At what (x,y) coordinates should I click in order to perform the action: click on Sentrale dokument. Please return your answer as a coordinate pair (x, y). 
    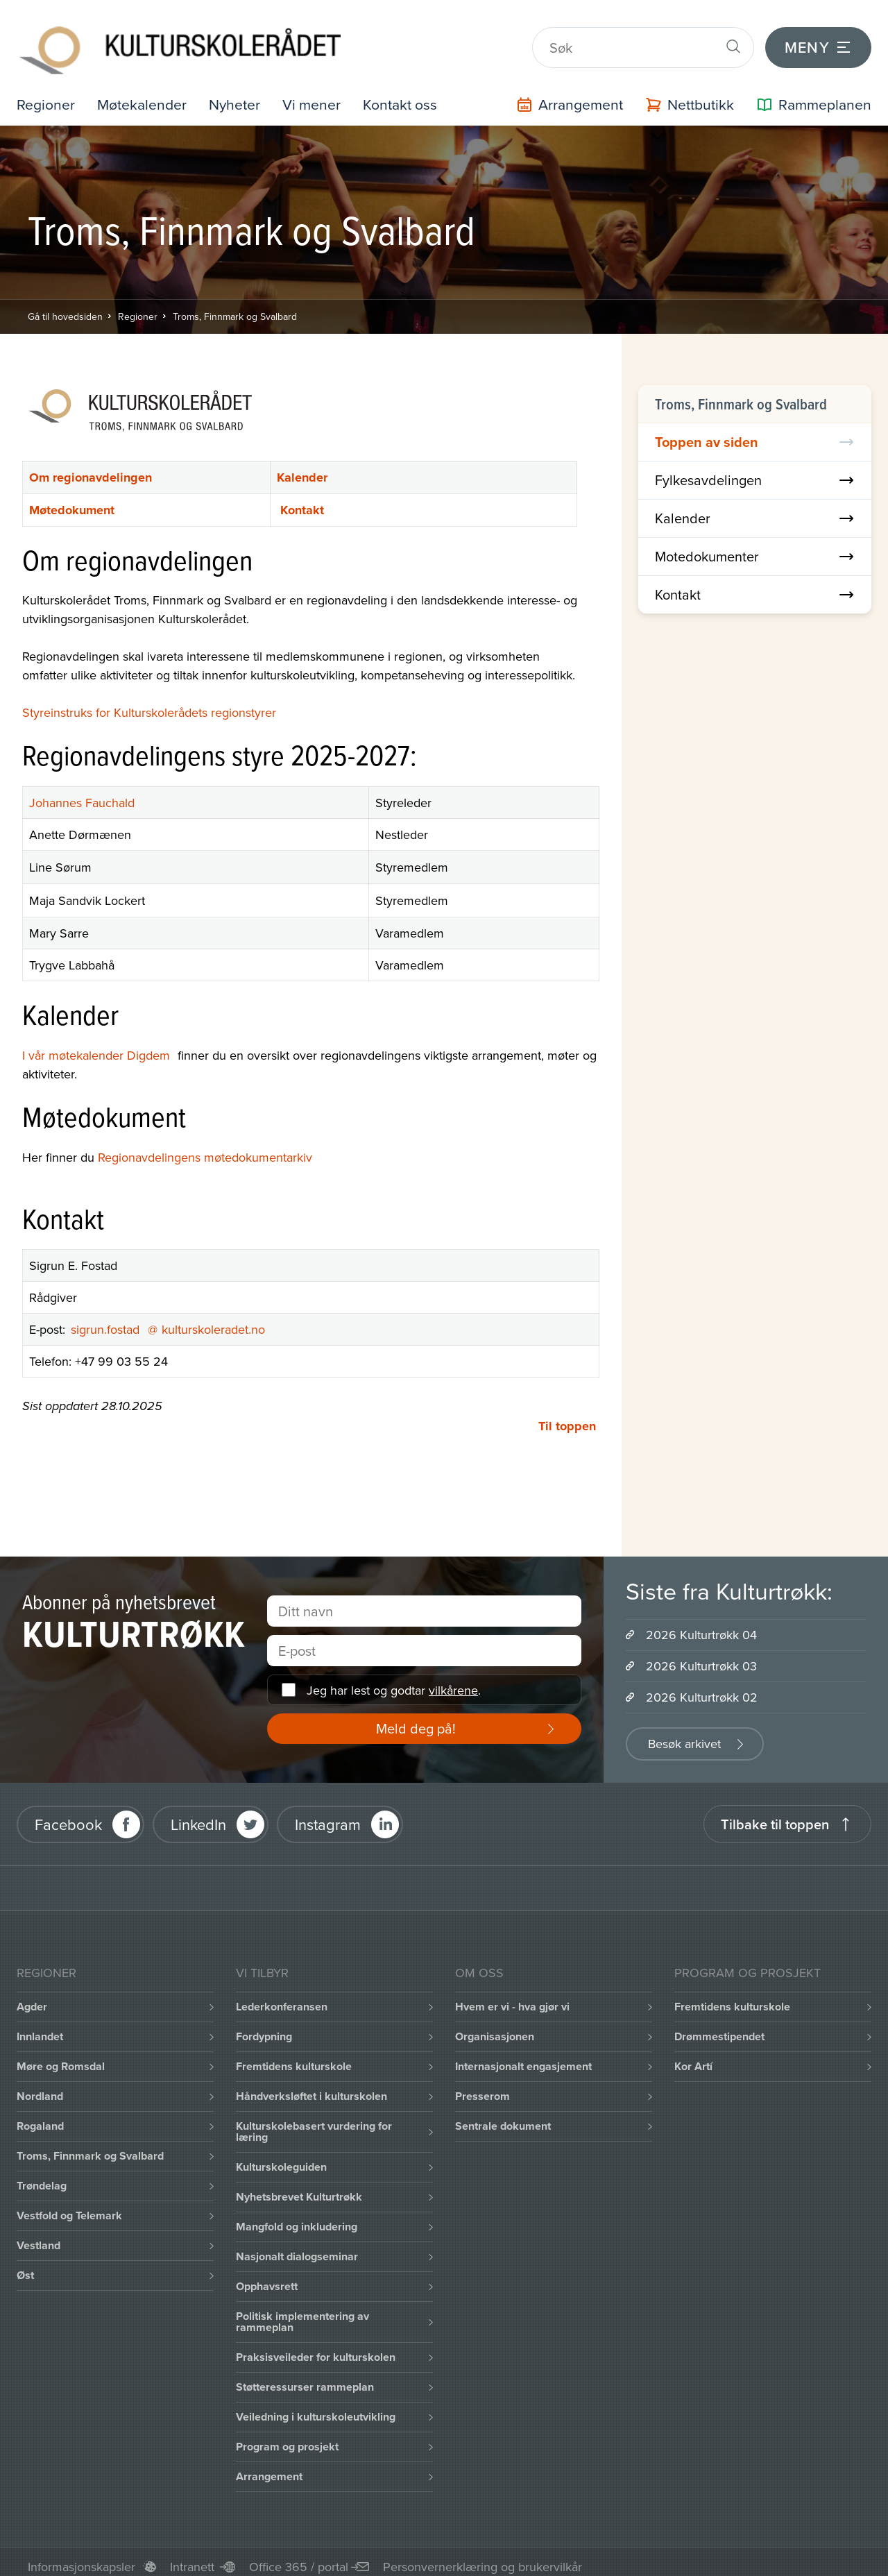
    Looking at the image, I should click on (503, 2117).